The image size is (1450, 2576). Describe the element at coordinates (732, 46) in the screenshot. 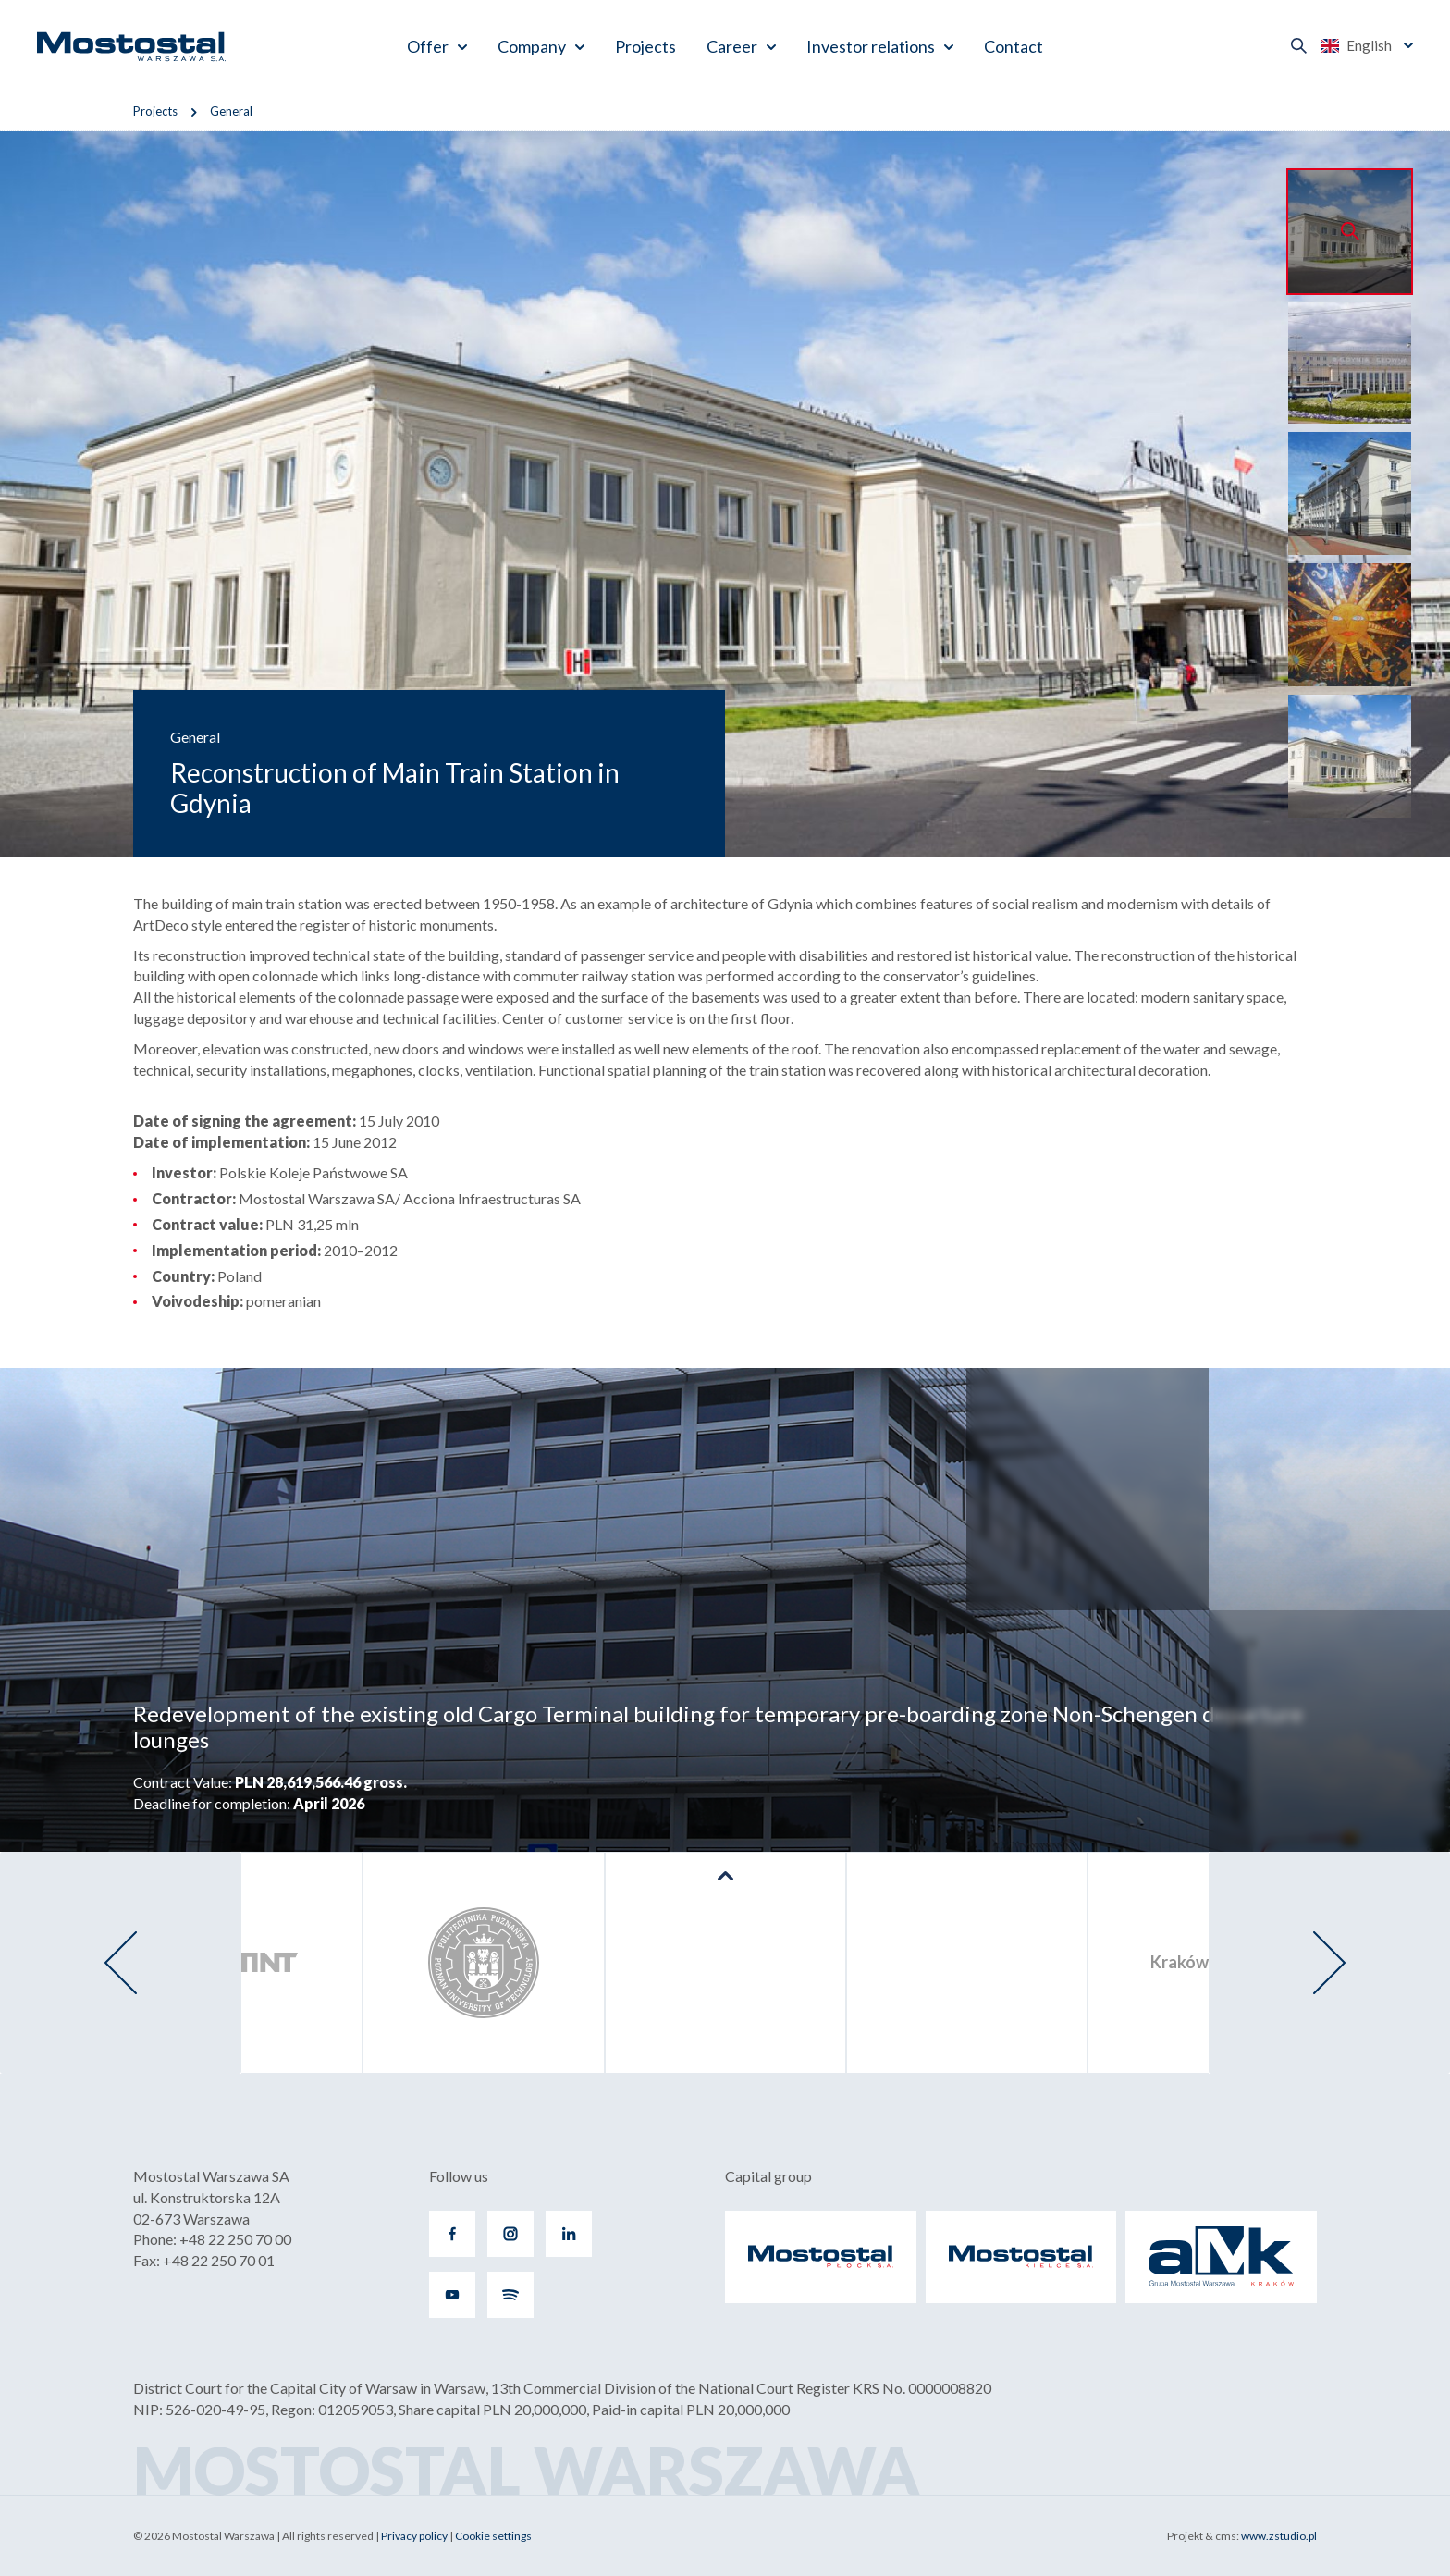

I see `Career` at that location.